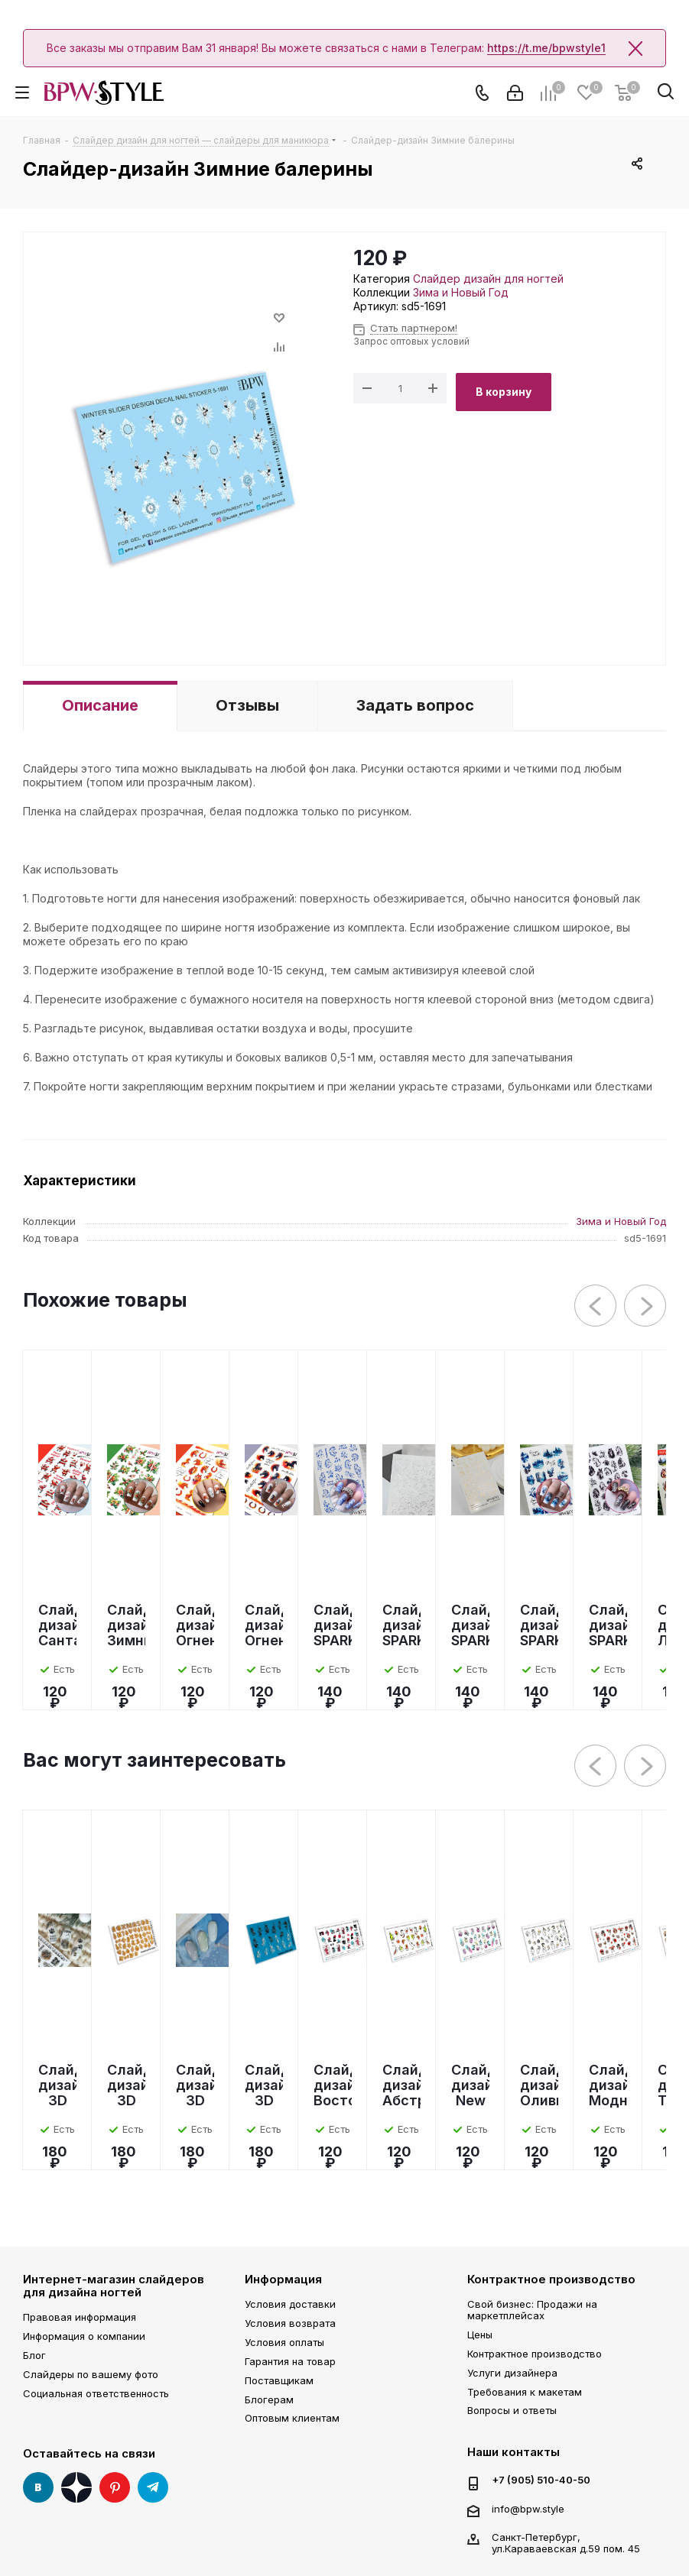 The width and height of the screenshot is (689, 2576). What do you see at coordinates (292, 2418) in the screenshot?
I see `Оптовым клиентам` at bounding box center [292, 2418].